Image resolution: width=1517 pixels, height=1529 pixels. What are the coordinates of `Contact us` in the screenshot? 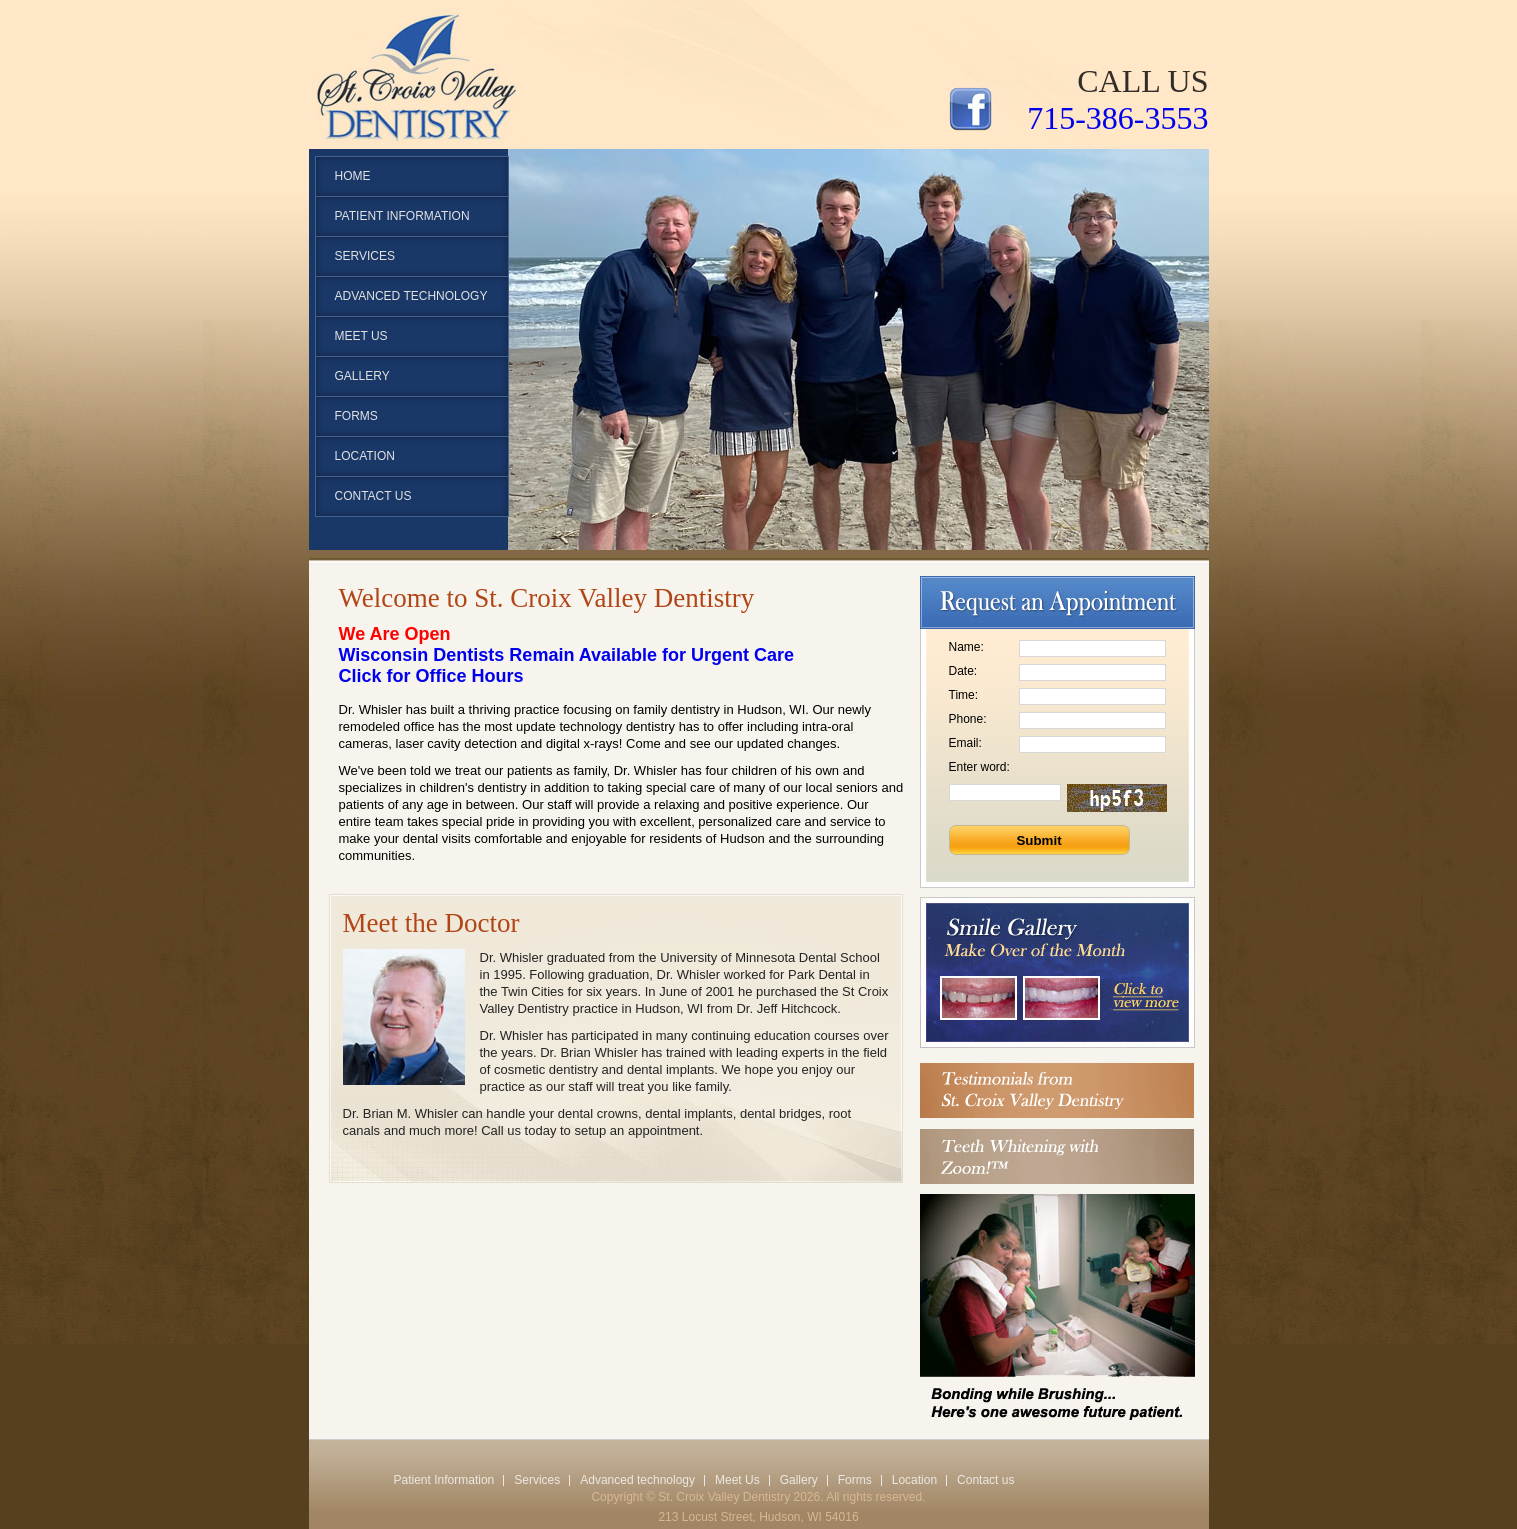 It's located at (373, 496).